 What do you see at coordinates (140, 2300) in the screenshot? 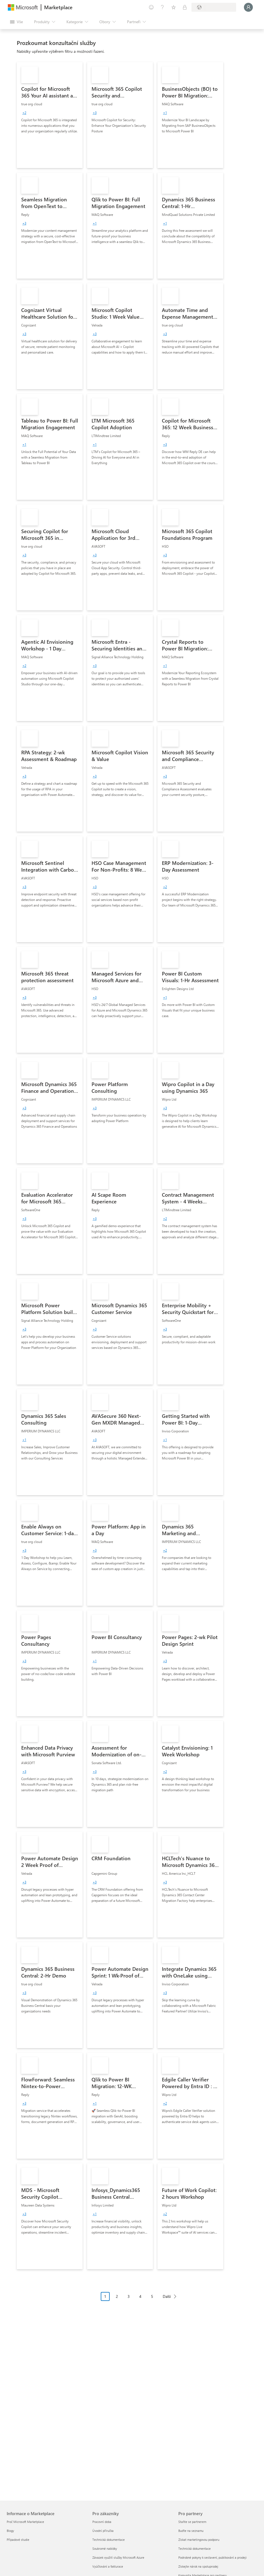
I see `[Navigace stránkování]` at bounding box center [140, 2300].